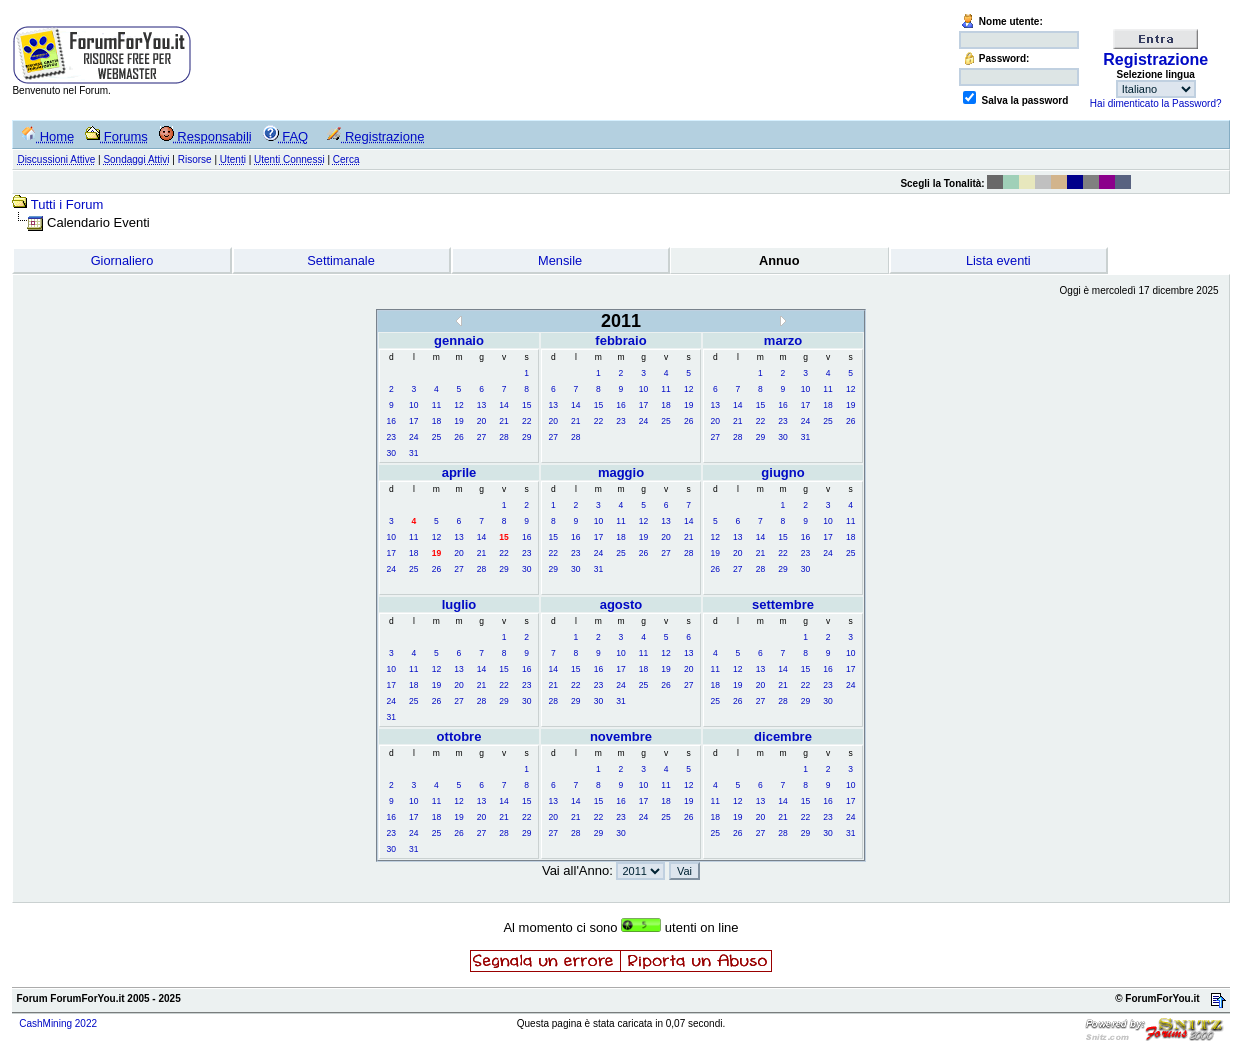 The image size is (1242, 1049). What do you see at coordinates (413, 437) in the screenshot?
I see `24` at bounding box center [413, 437].